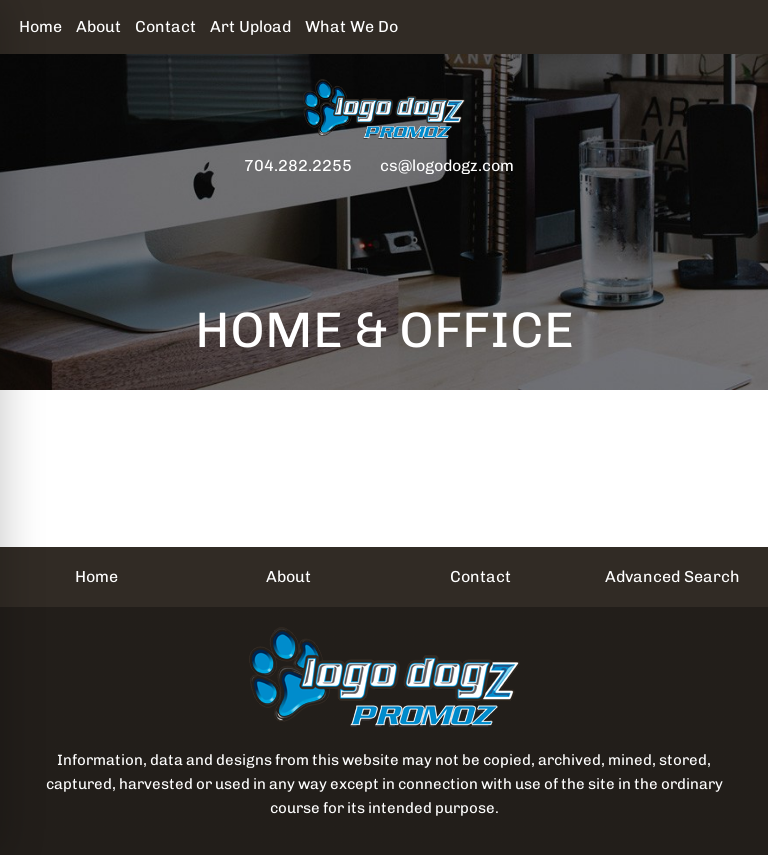  What do you see at coordinates (728, 207) in the screenshot?
I see `[Open menu]` at bounding box center [728, 207].